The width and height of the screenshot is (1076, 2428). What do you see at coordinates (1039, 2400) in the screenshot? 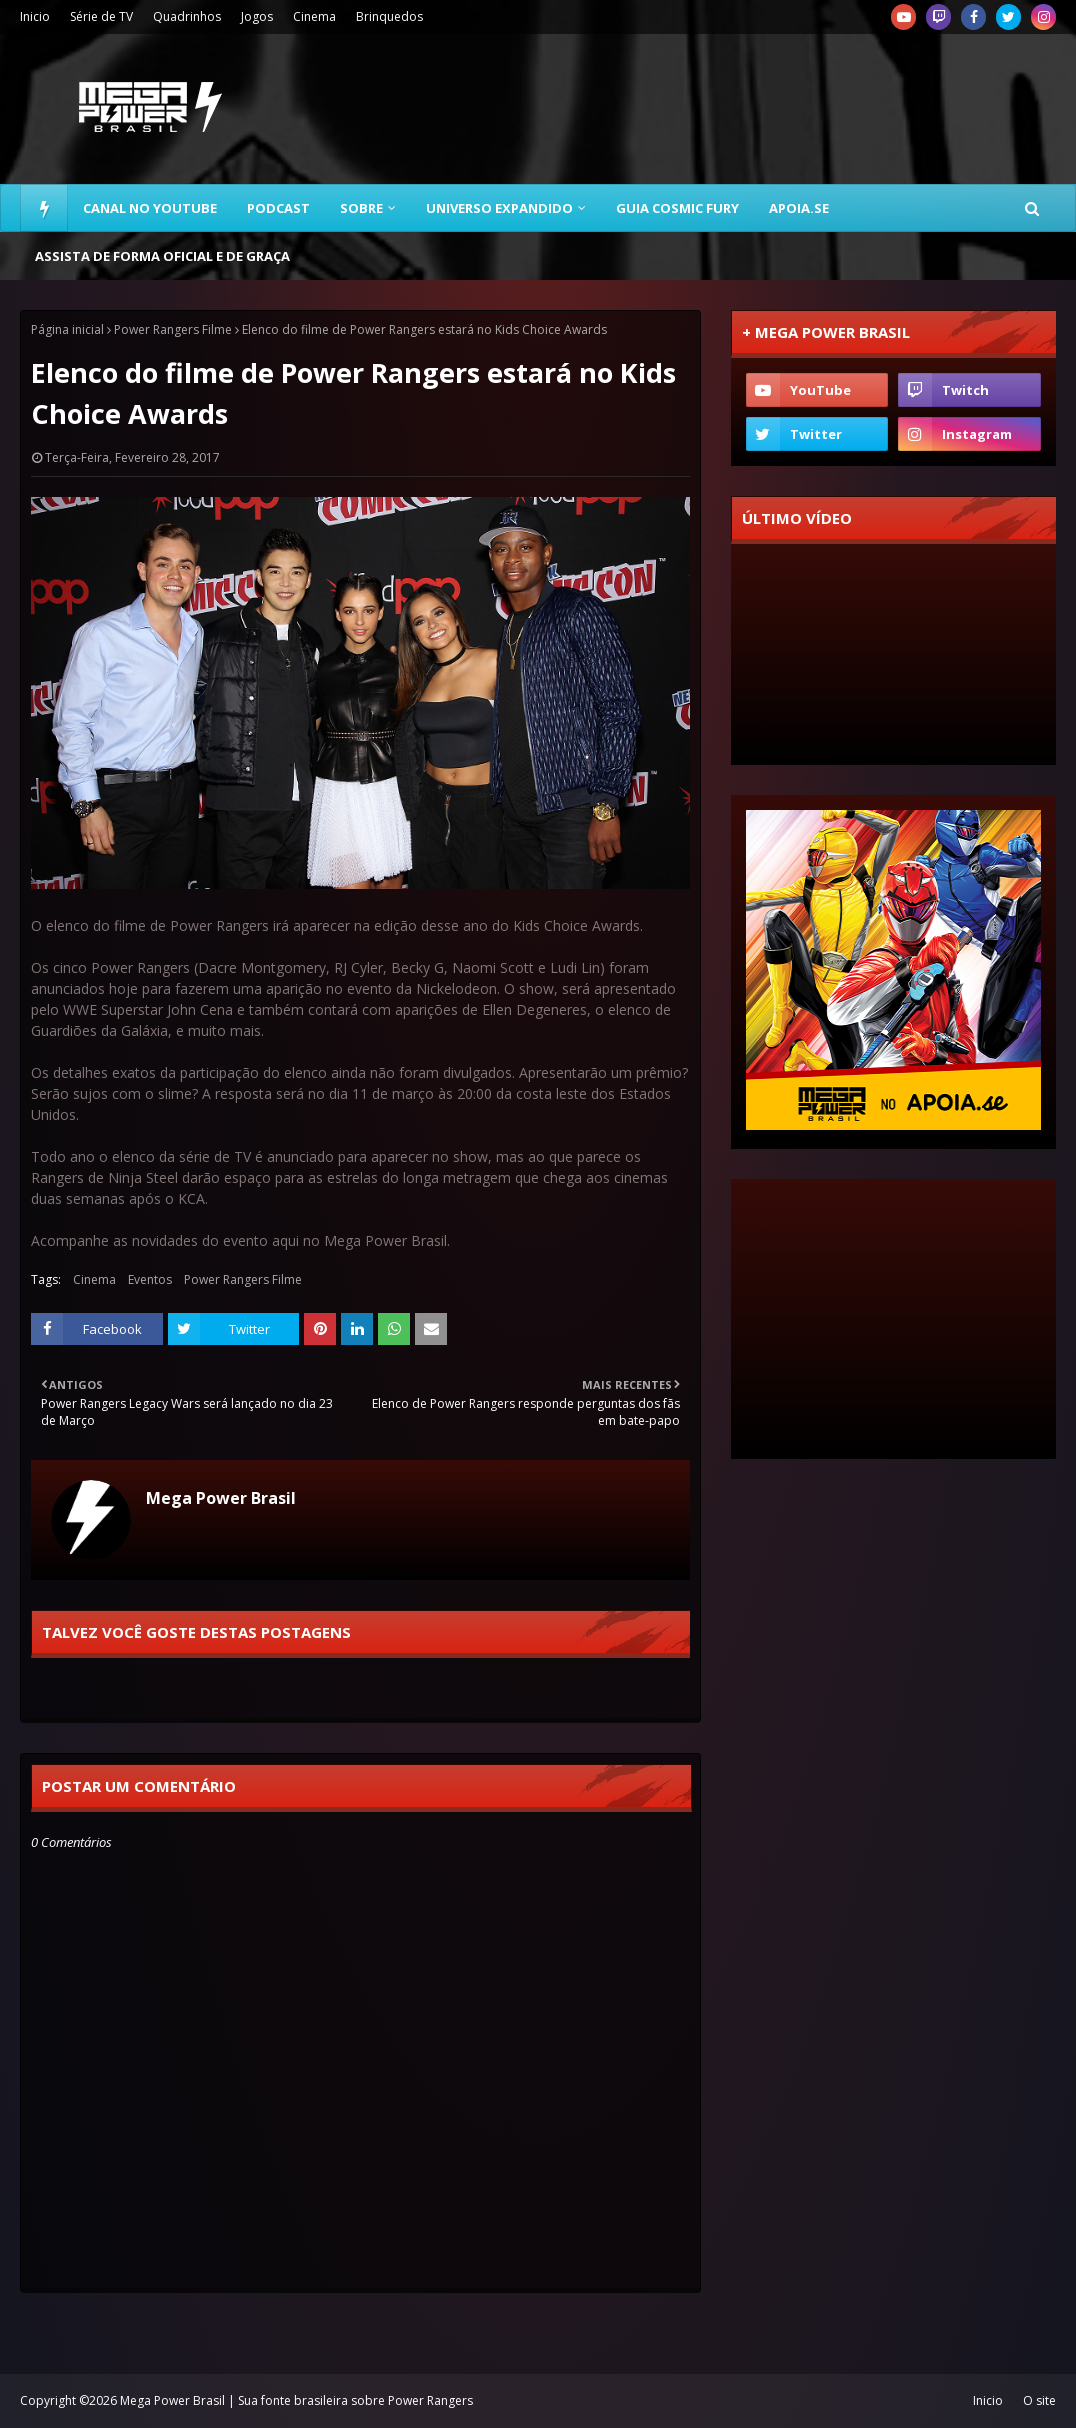
I see `O site` at bounding box center [1039, 2400].